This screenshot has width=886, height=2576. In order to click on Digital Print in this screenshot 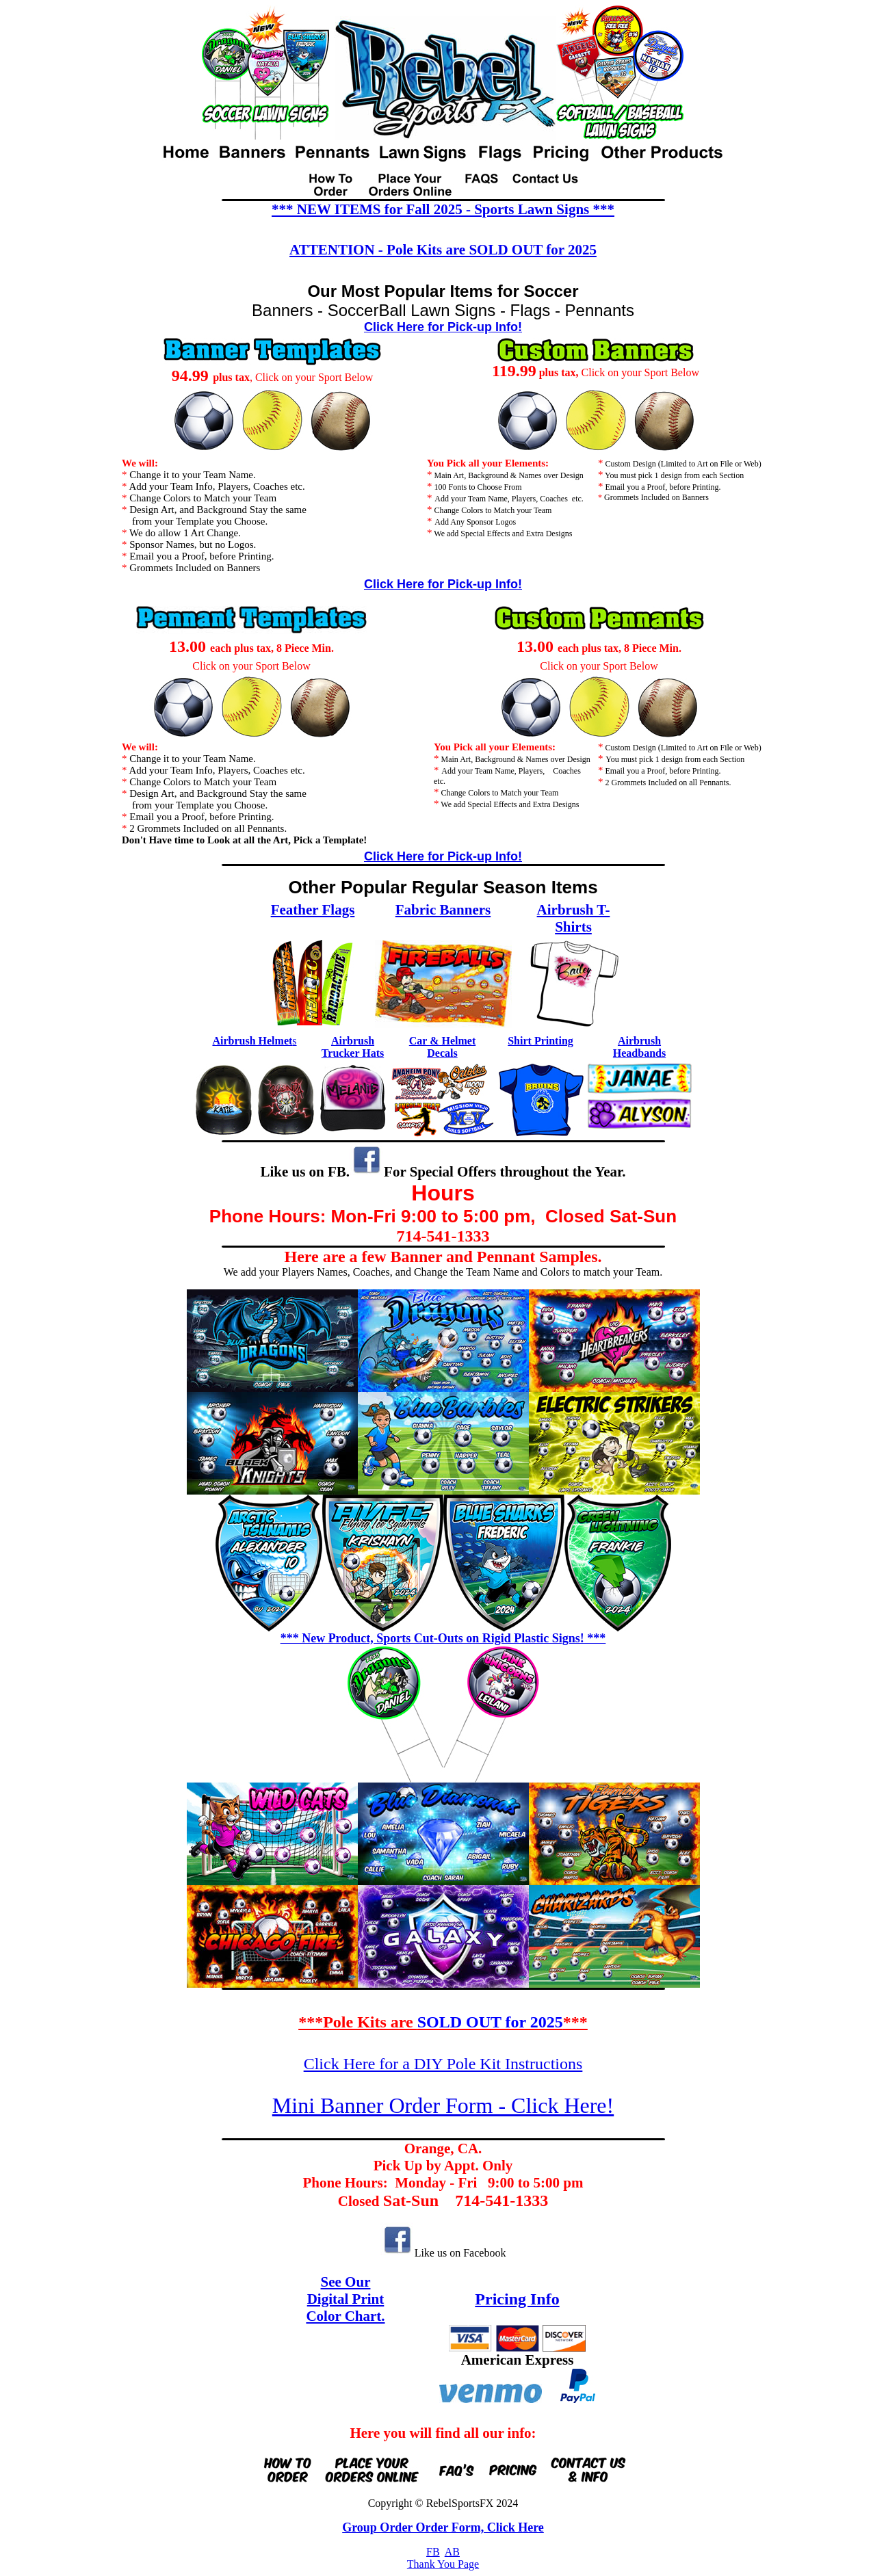, I will do `click(346, 2299)`.